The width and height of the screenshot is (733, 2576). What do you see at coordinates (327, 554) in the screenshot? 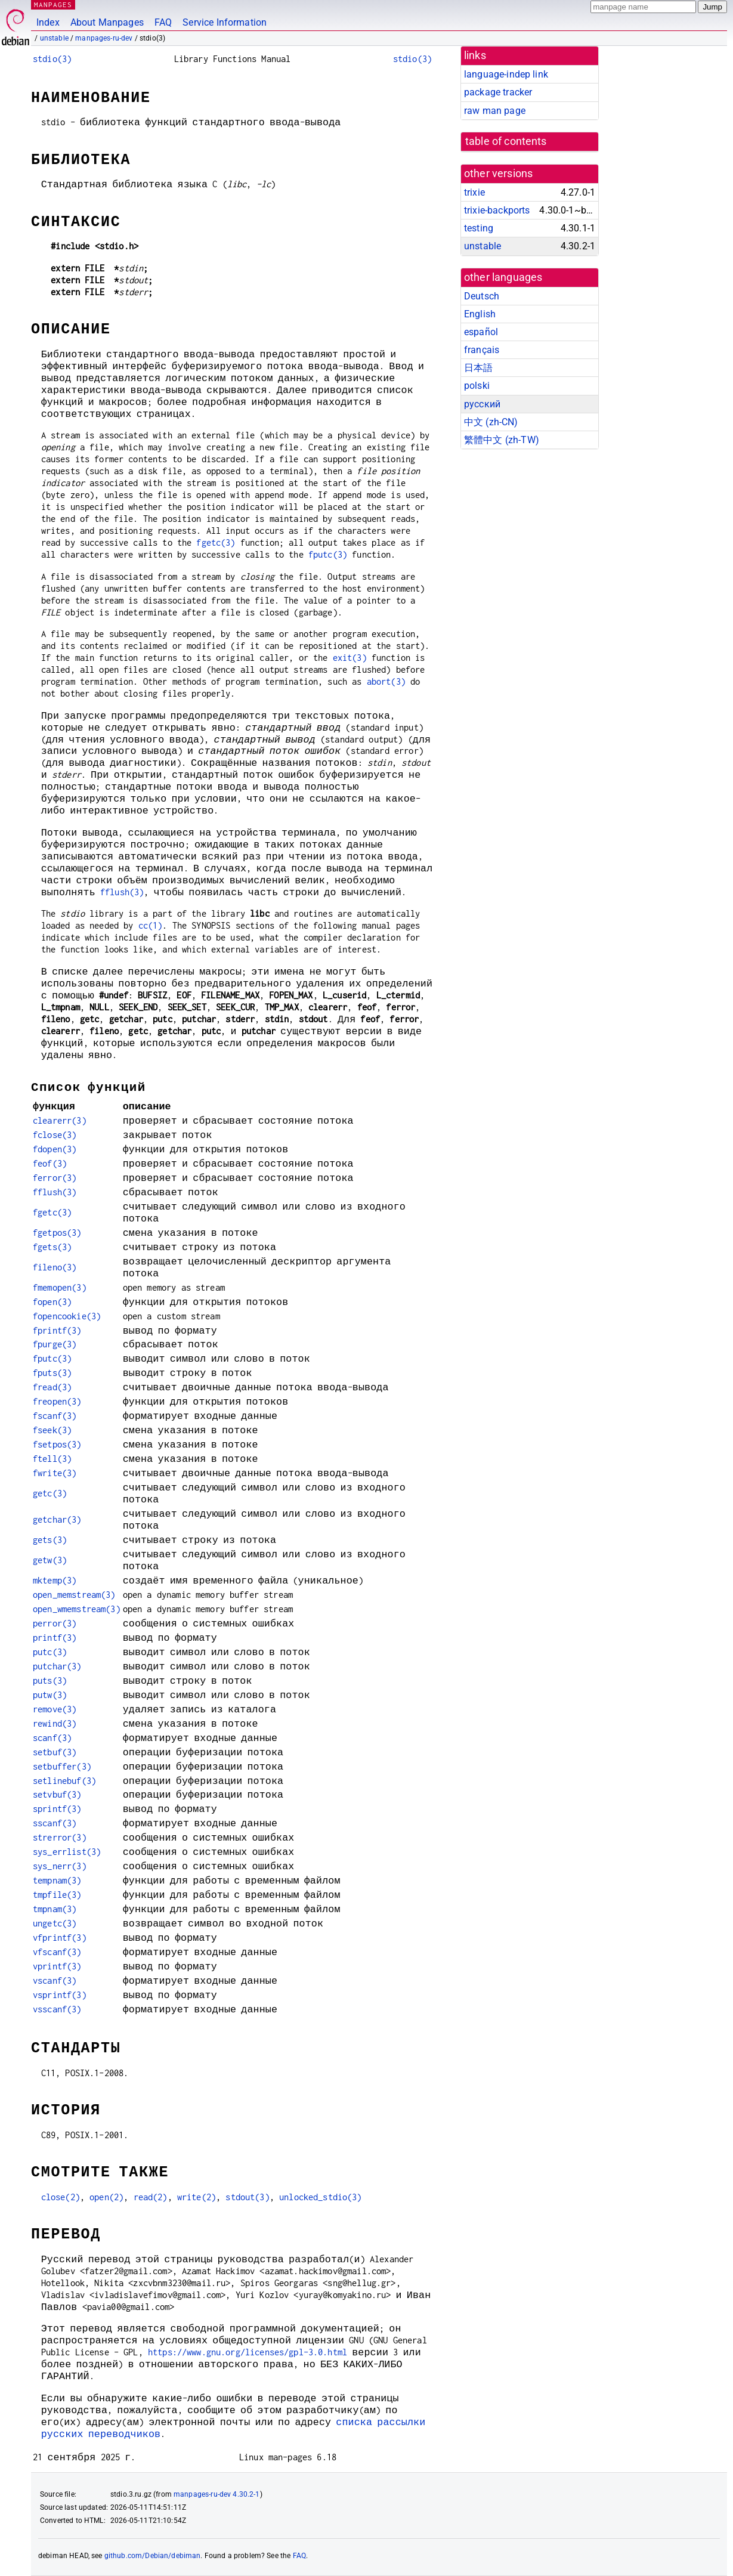
I see `fputc(3)` at bounding box center [327, 554].